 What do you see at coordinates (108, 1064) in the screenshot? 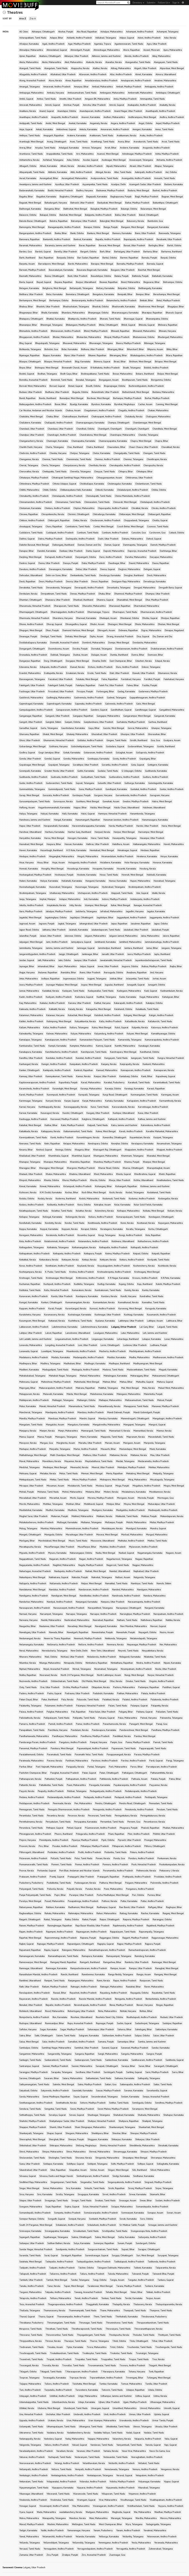
I see `Kanjany, Kerala` at bounding box center [108, 1064].